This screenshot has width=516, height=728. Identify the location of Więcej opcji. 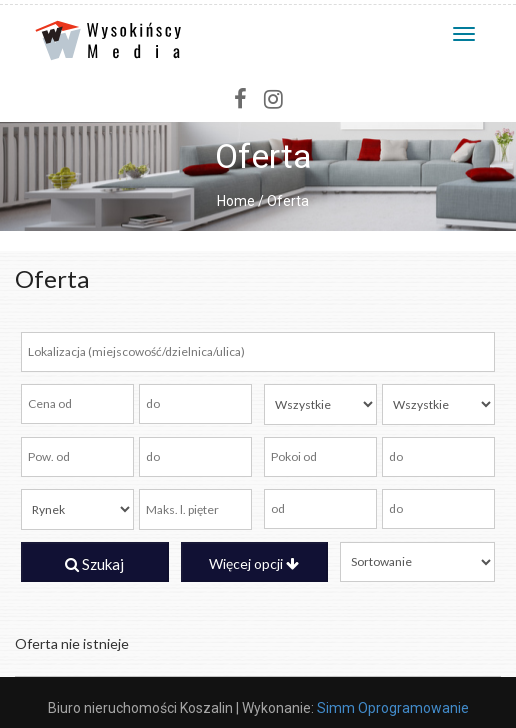
(254, 563).